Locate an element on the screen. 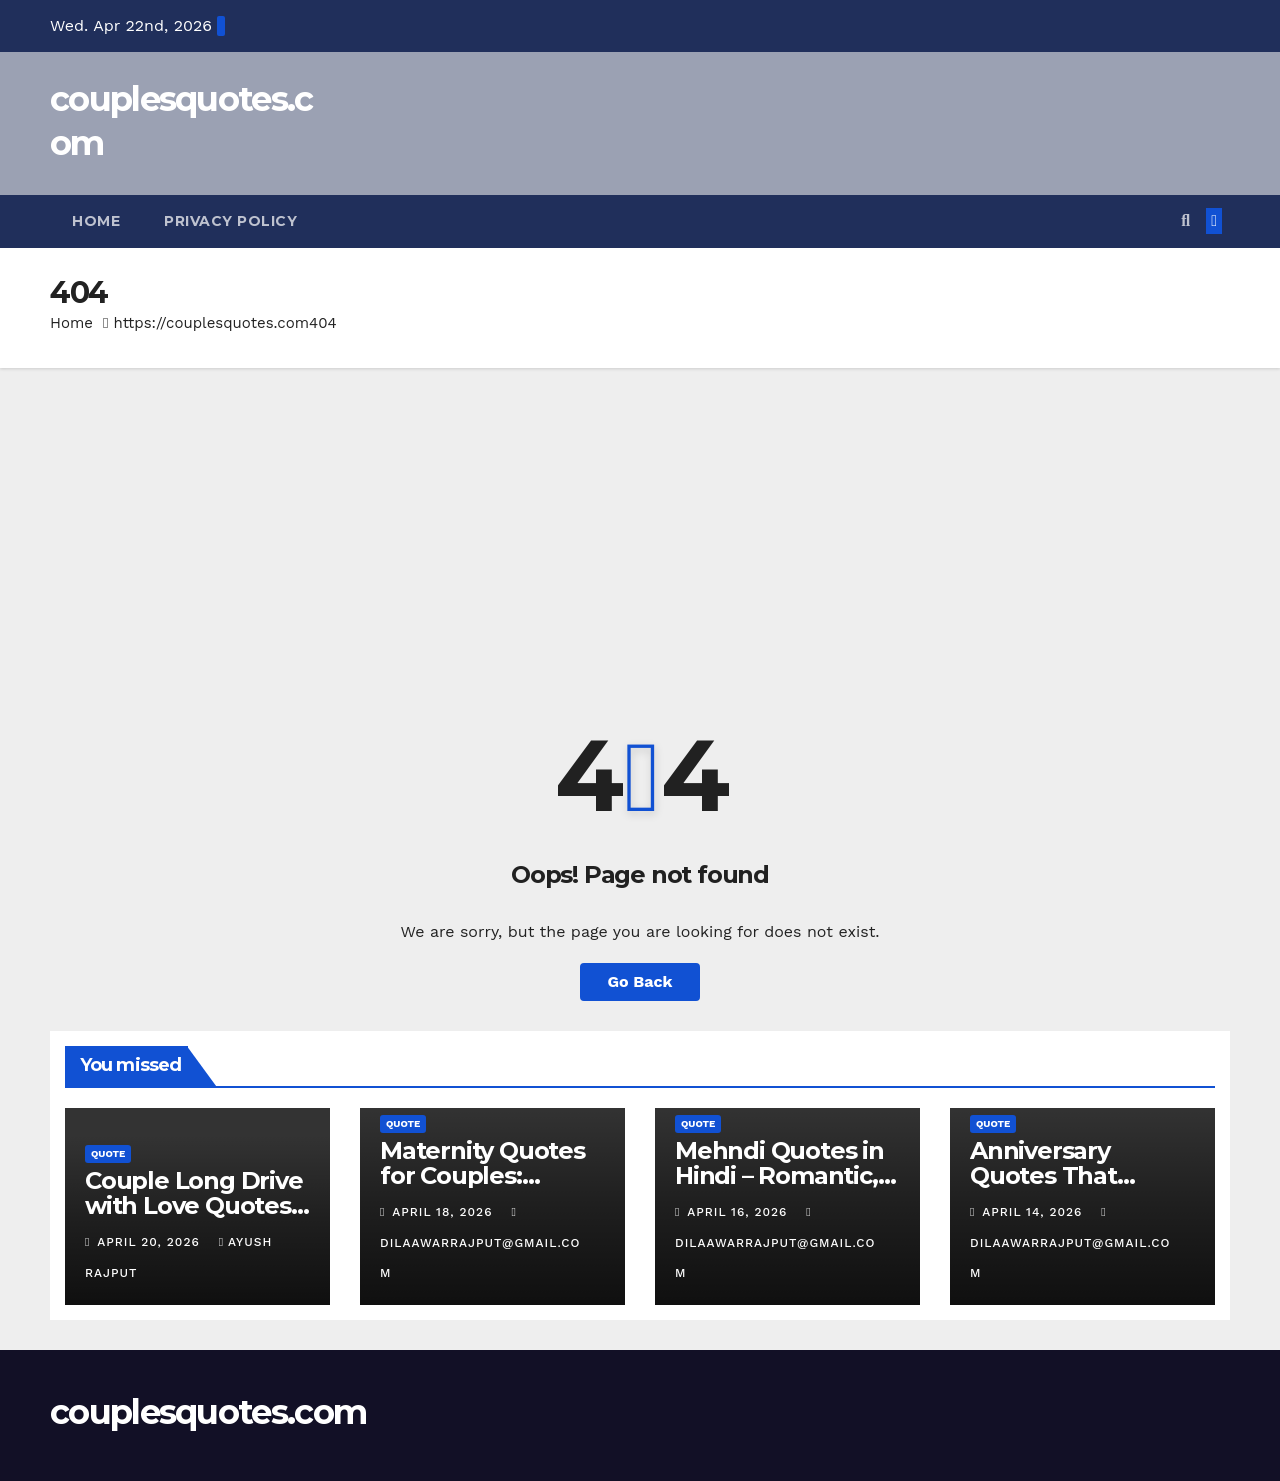  [button] is located at coordinates (1185, 220).